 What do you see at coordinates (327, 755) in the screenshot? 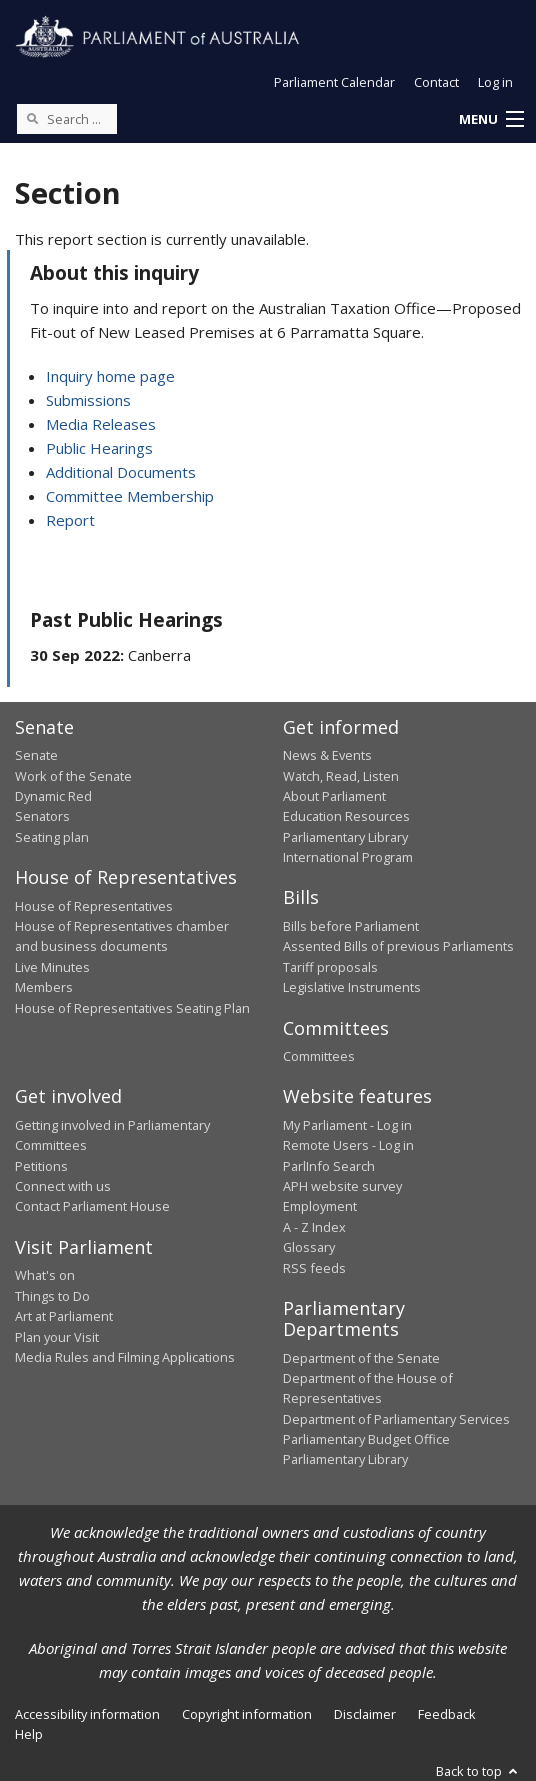
I see `News & Events` at bounding box center [327, 755].